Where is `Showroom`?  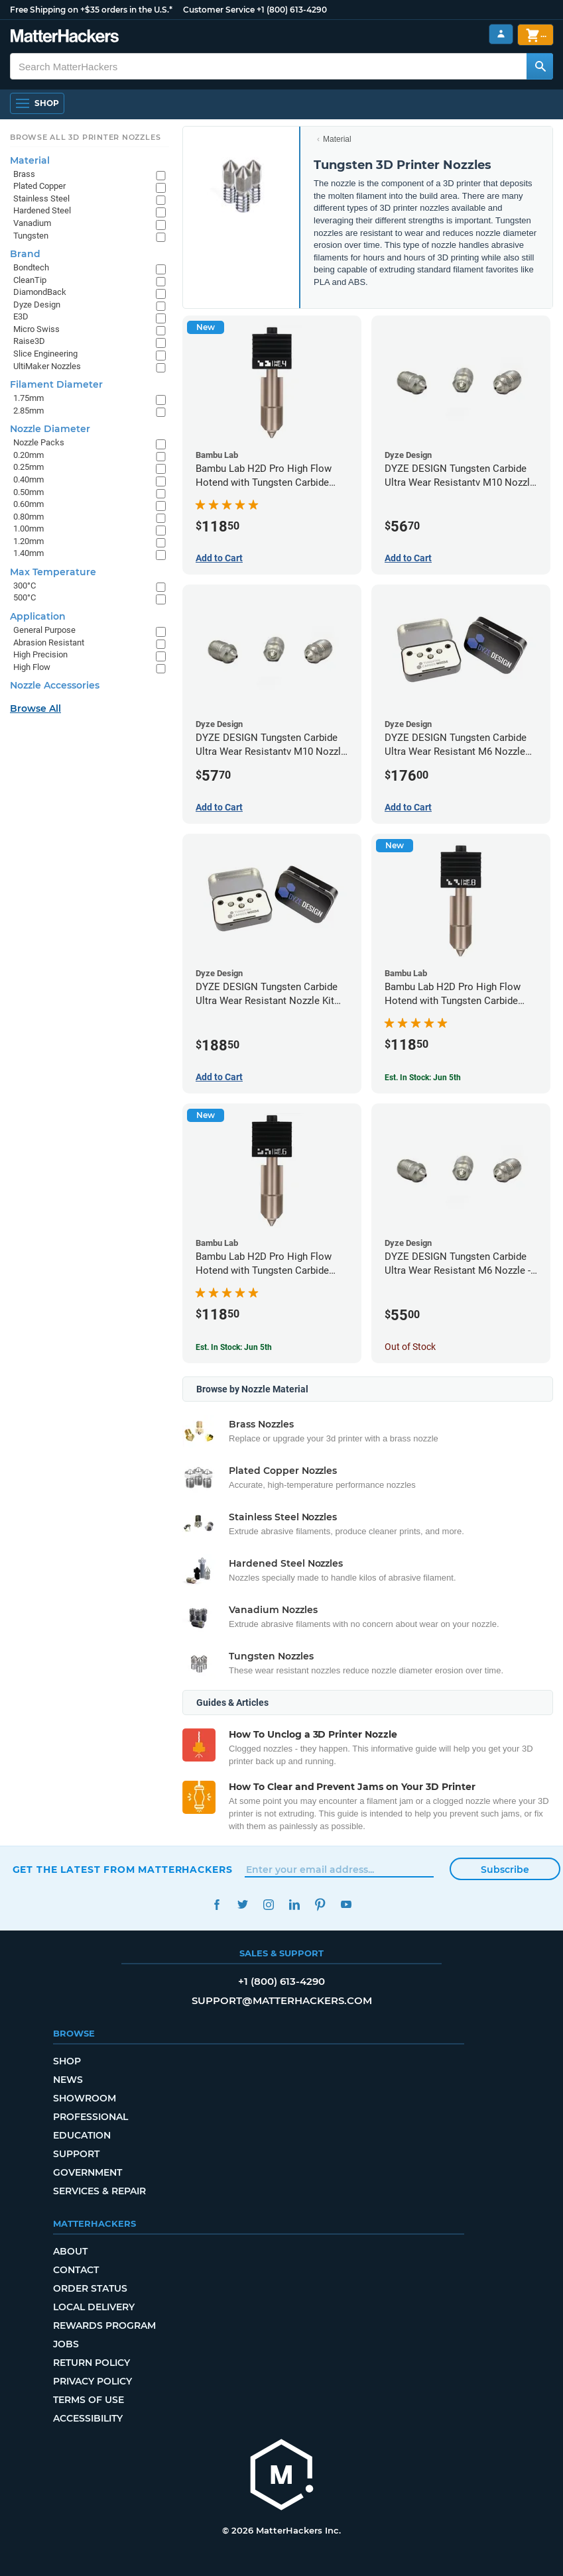 Showroom is located at coordinates (84, 2098).